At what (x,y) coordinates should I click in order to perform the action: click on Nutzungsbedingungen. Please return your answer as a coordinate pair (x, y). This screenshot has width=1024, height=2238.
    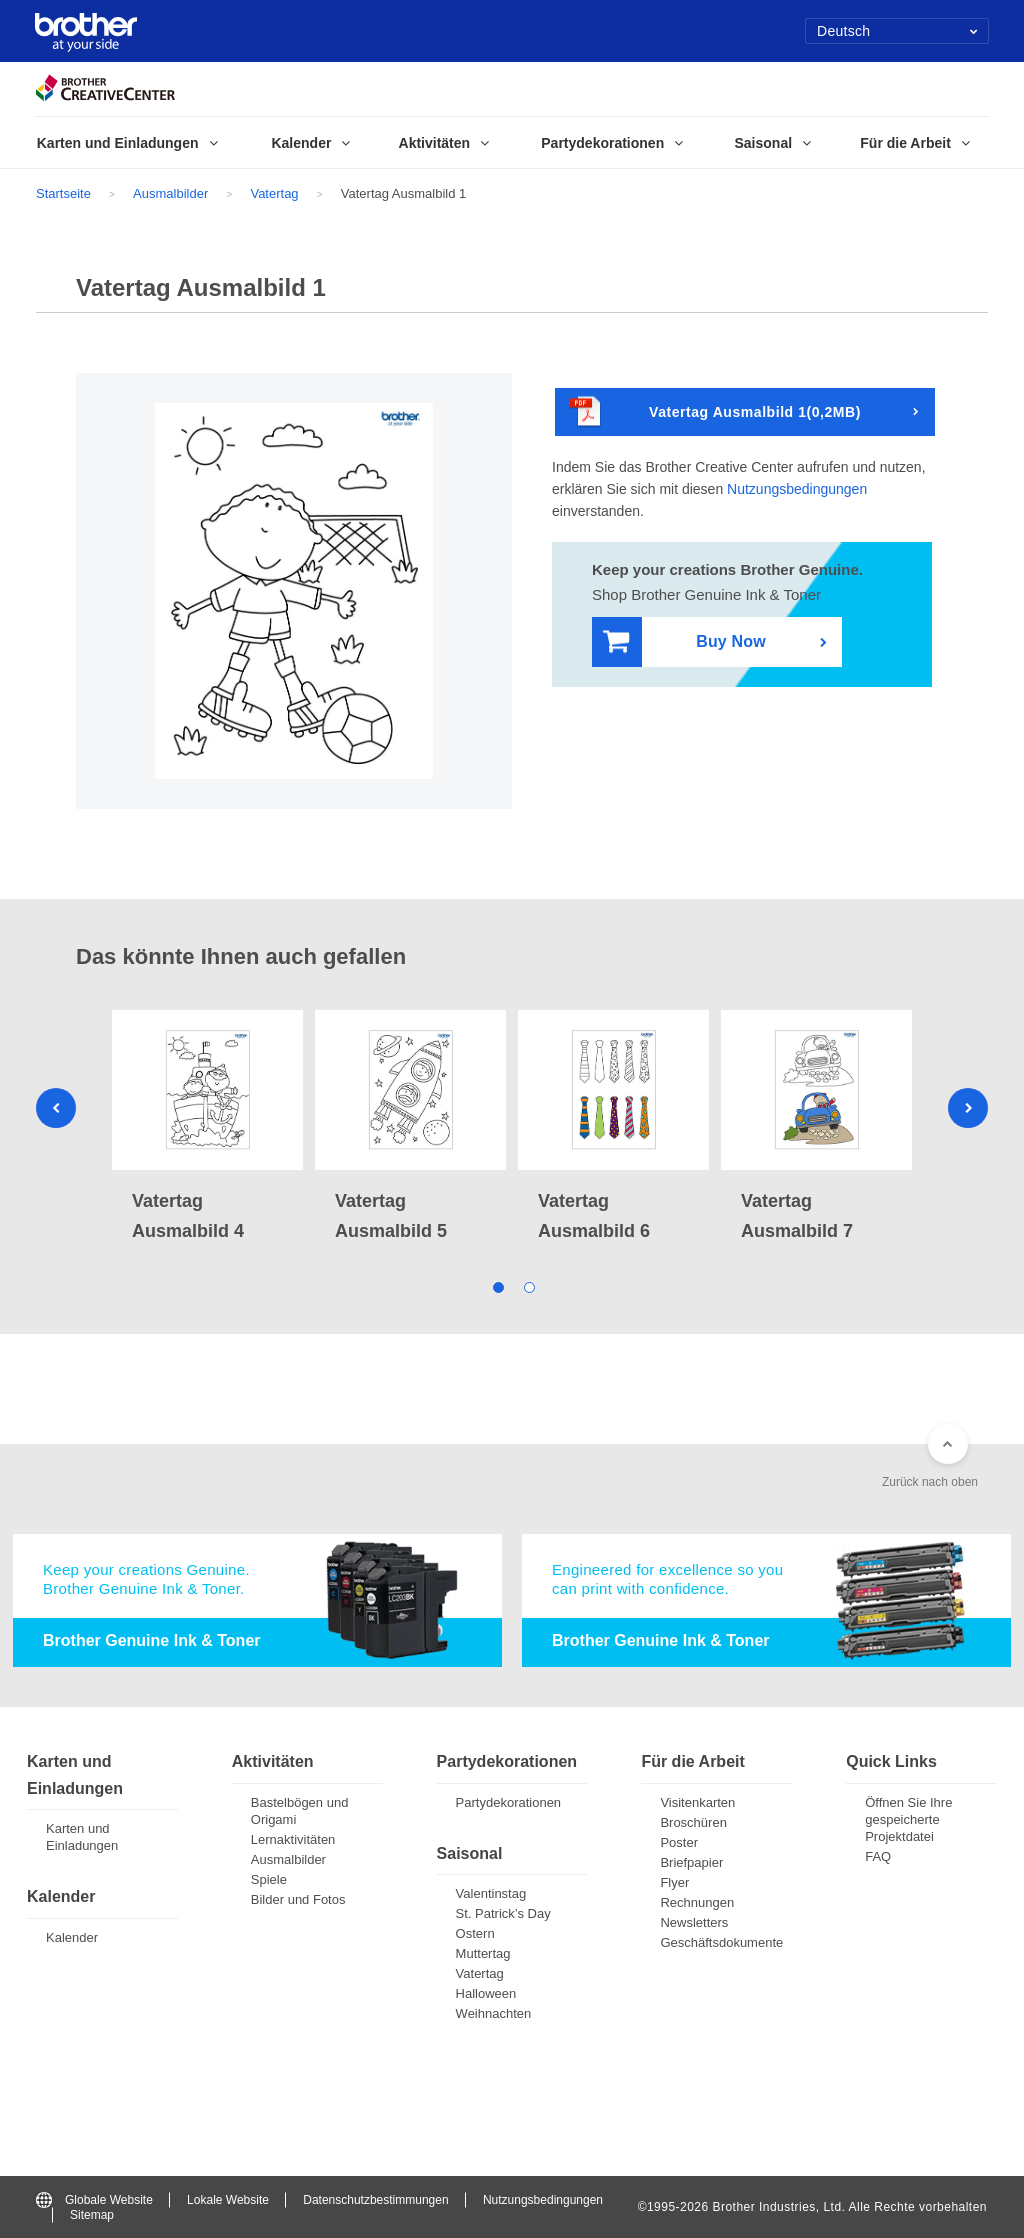
    Looking at the image, I should click on (797, 489).